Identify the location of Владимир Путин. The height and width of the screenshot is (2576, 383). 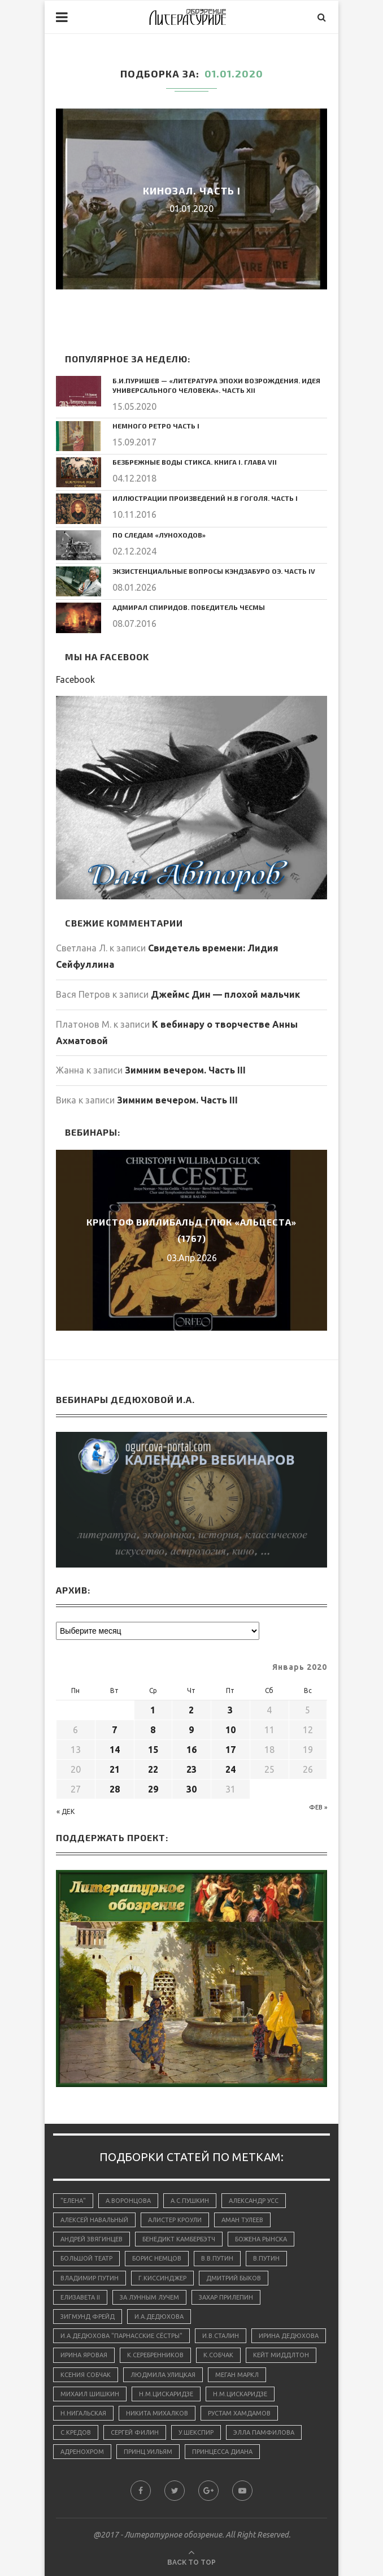
(89, 2278).